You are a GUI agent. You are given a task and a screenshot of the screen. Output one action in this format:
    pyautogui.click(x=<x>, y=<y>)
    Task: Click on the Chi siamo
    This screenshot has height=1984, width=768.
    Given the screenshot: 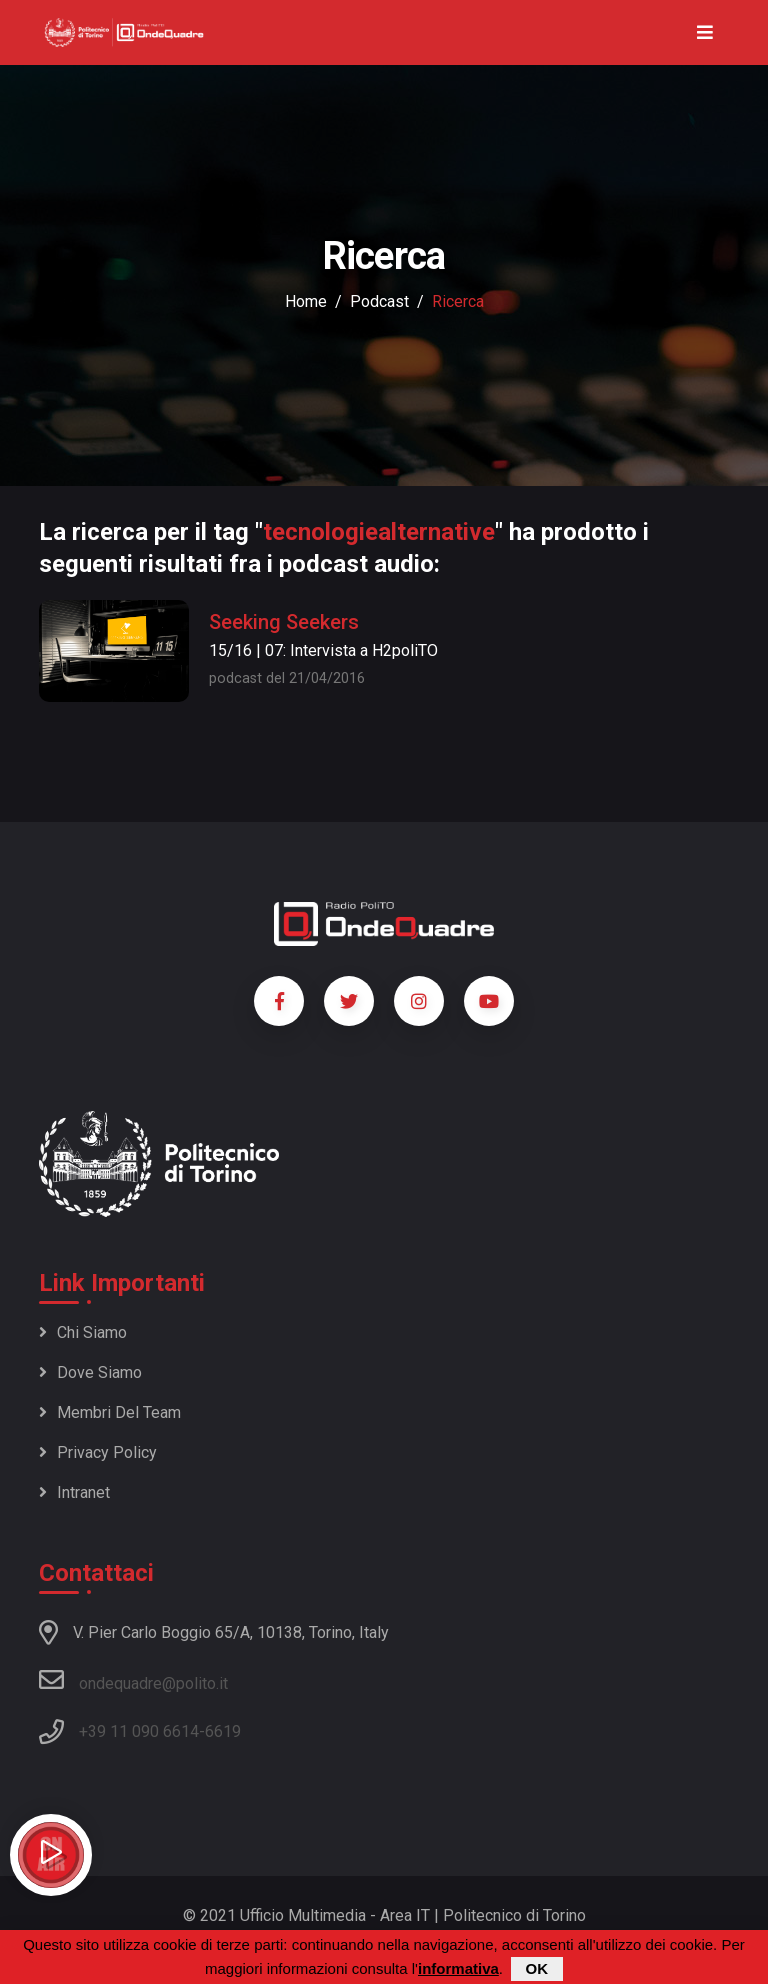 What is the action you would take?
    pyautogui.click(x=83, y=1332)
    